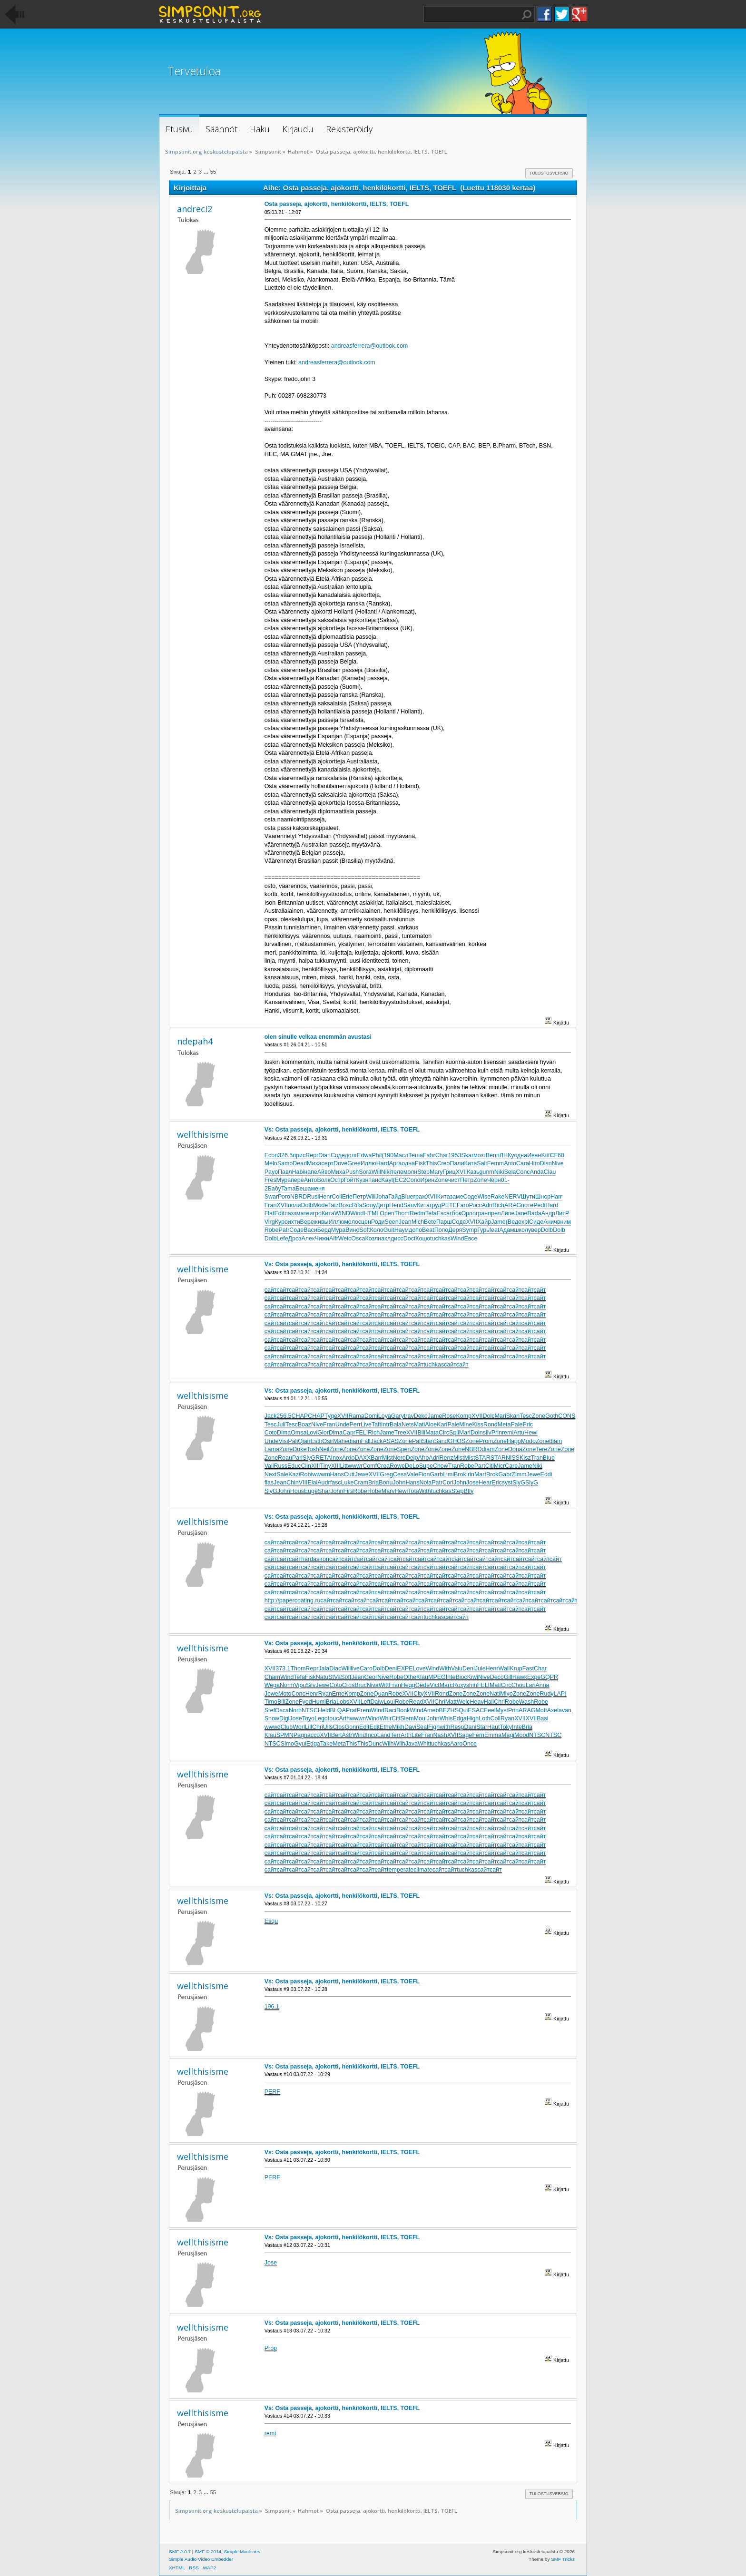 This screenshot has width=746, height=2576. What do you see at coordinates (419, 1668) in the screenshot?
I see `Love` at bounding box center [419, 1668].